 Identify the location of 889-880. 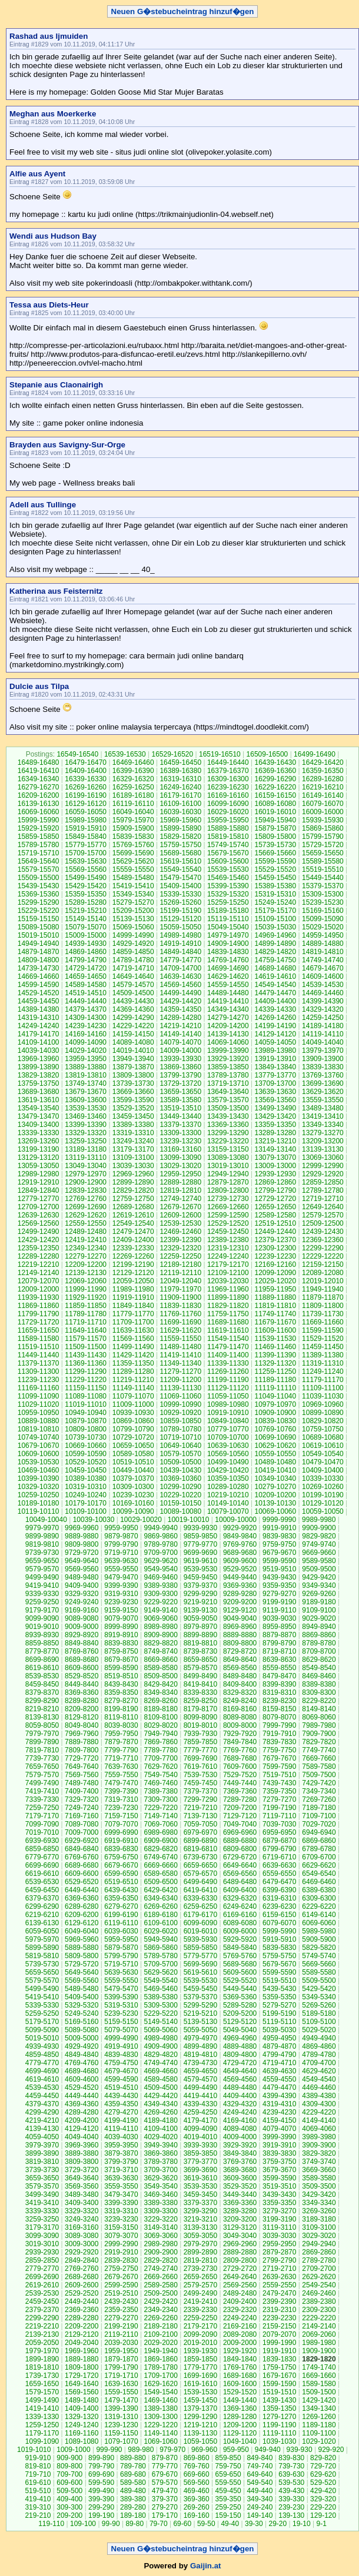
(133, 2458).